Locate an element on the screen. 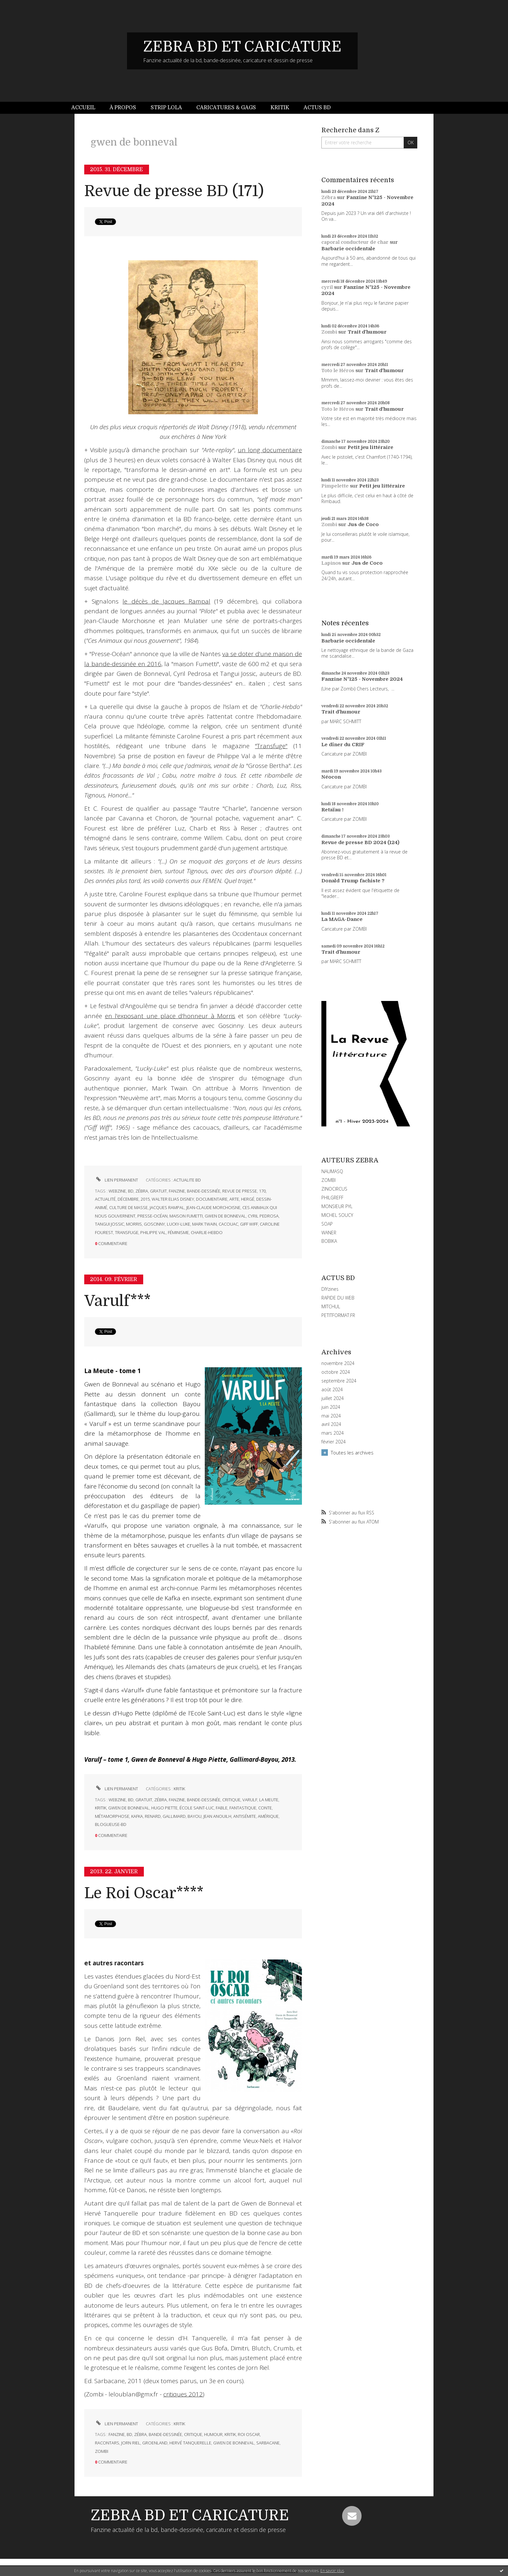  bayou is located at coordinates (195, 1816).